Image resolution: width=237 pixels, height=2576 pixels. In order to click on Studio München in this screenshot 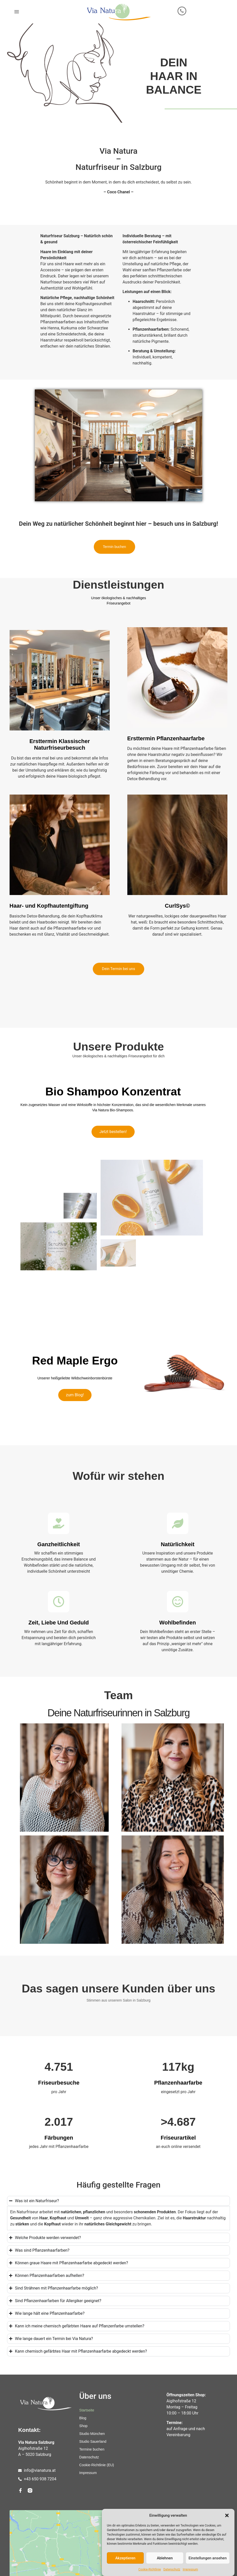, I will do `click(92, 2434)`.